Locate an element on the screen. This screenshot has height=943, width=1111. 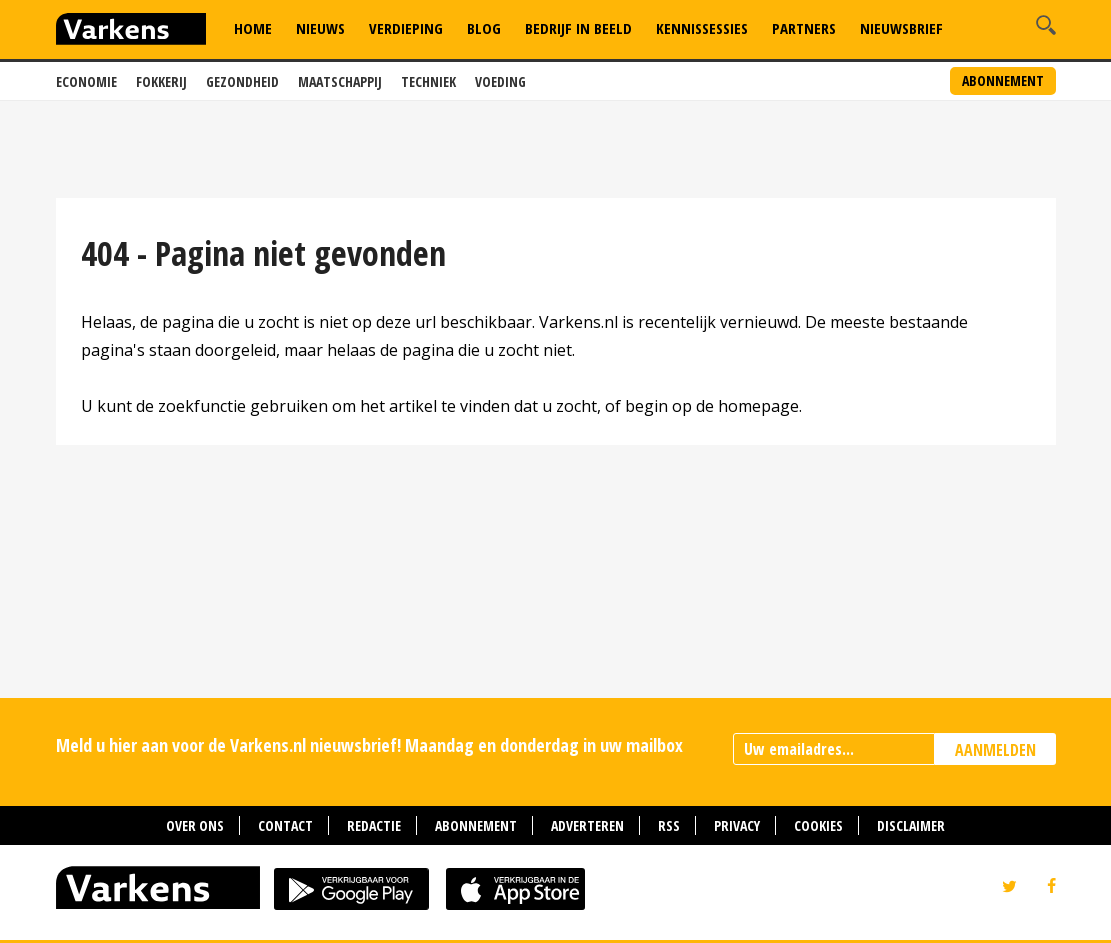
AANMELDEN is located at coordinates (995, 750).